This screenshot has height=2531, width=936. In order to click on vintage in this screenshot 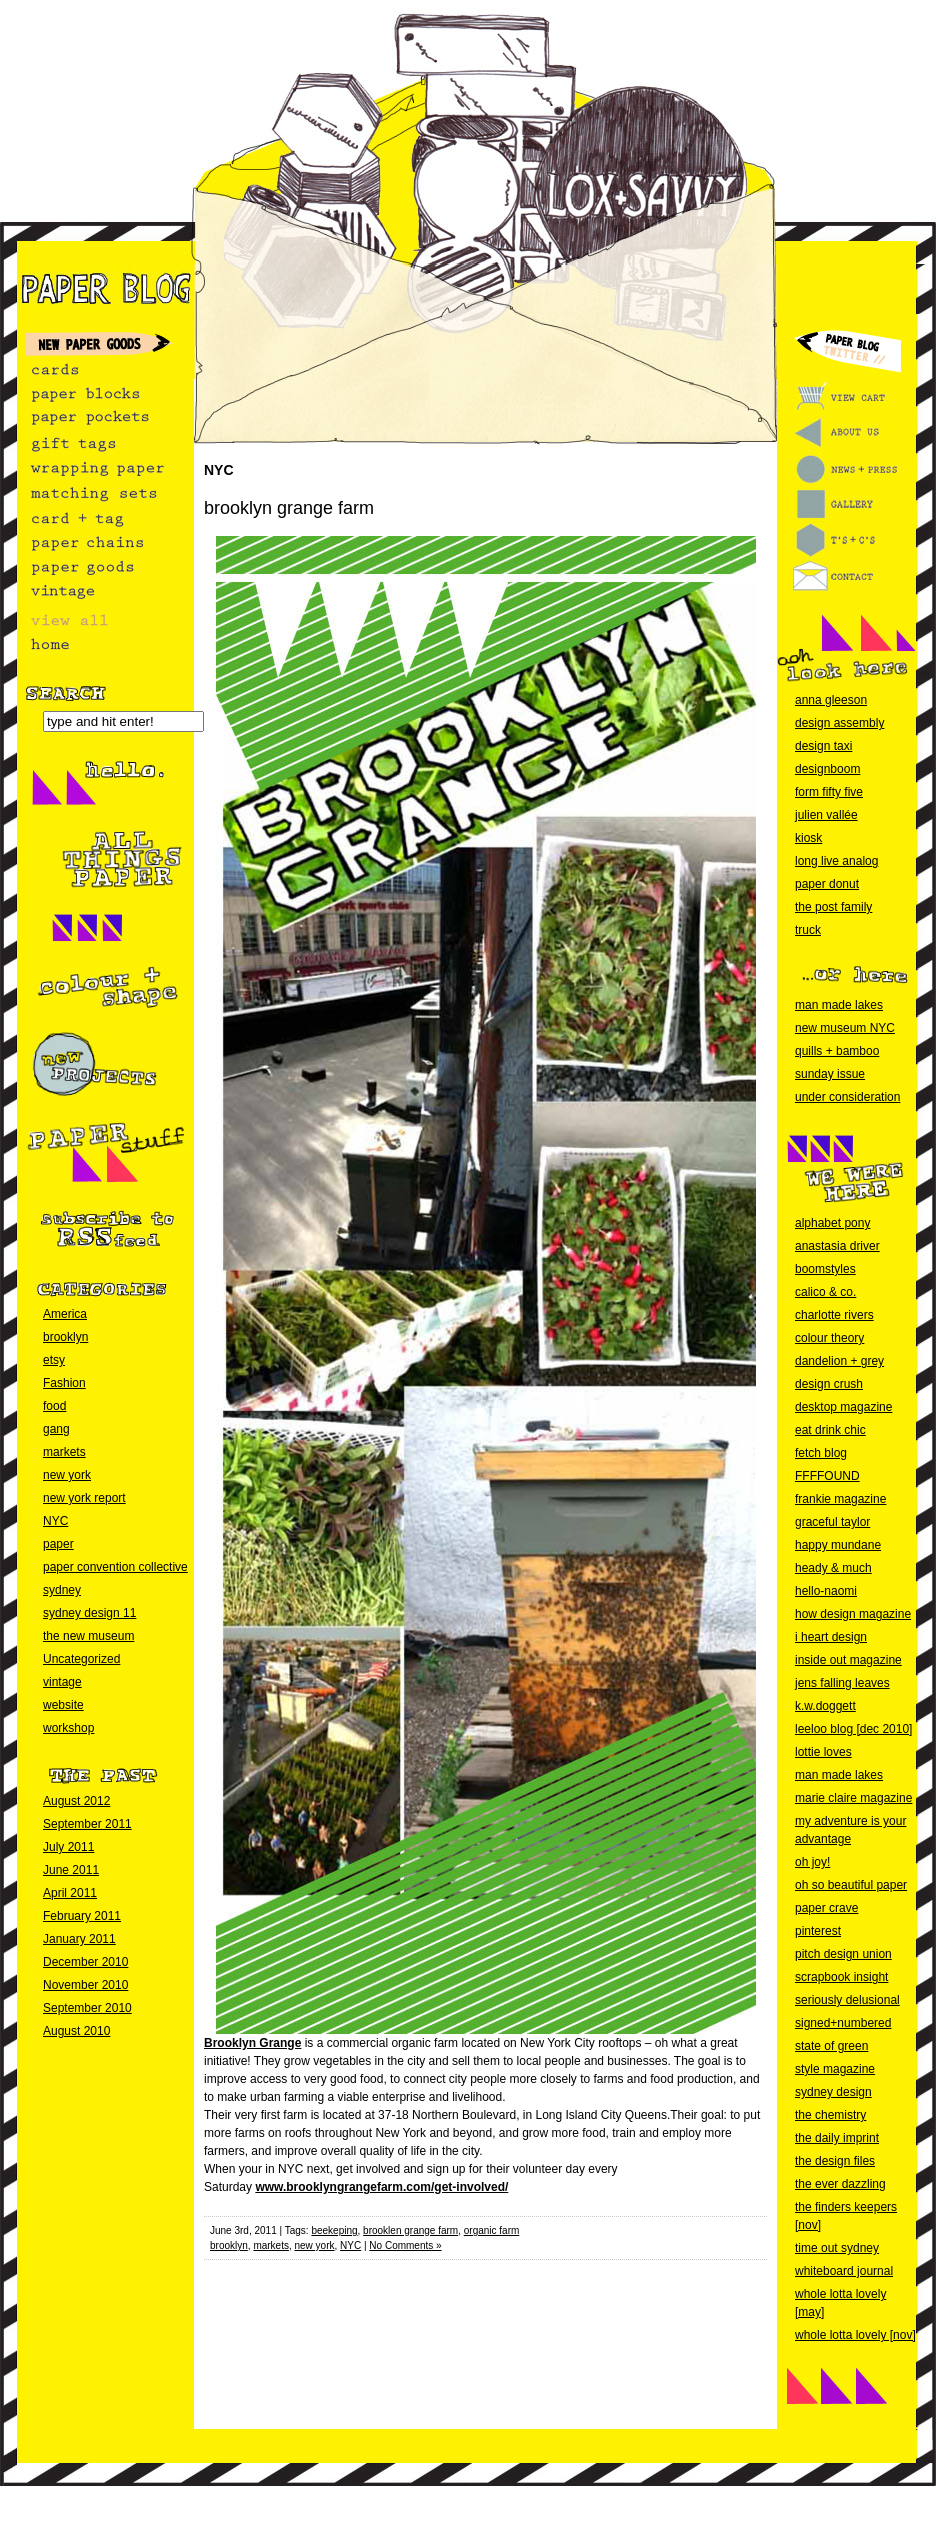, I will do `click(62, 1682)`.